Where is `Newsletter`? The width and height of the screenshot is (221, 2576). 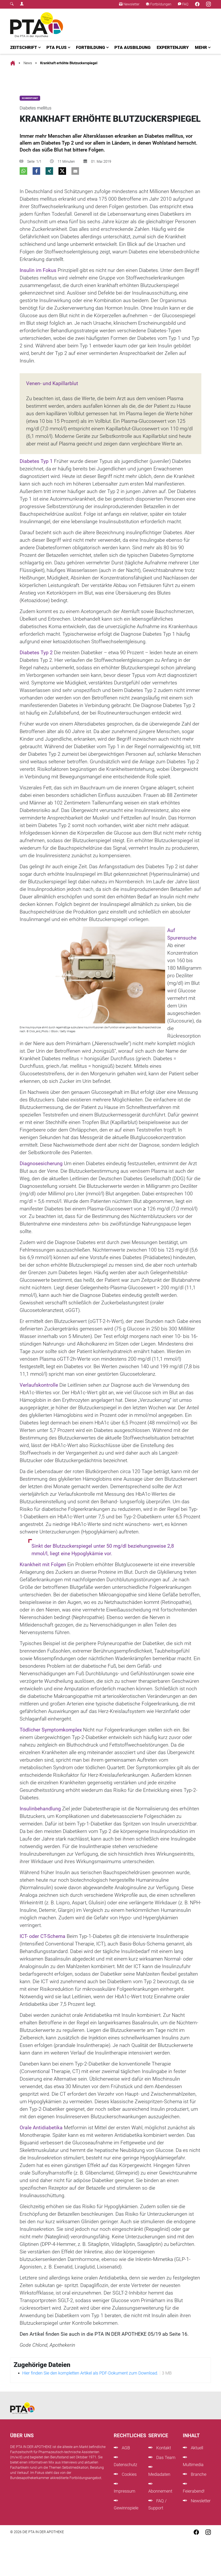 Newsletter is located at coordinates (129, 4).